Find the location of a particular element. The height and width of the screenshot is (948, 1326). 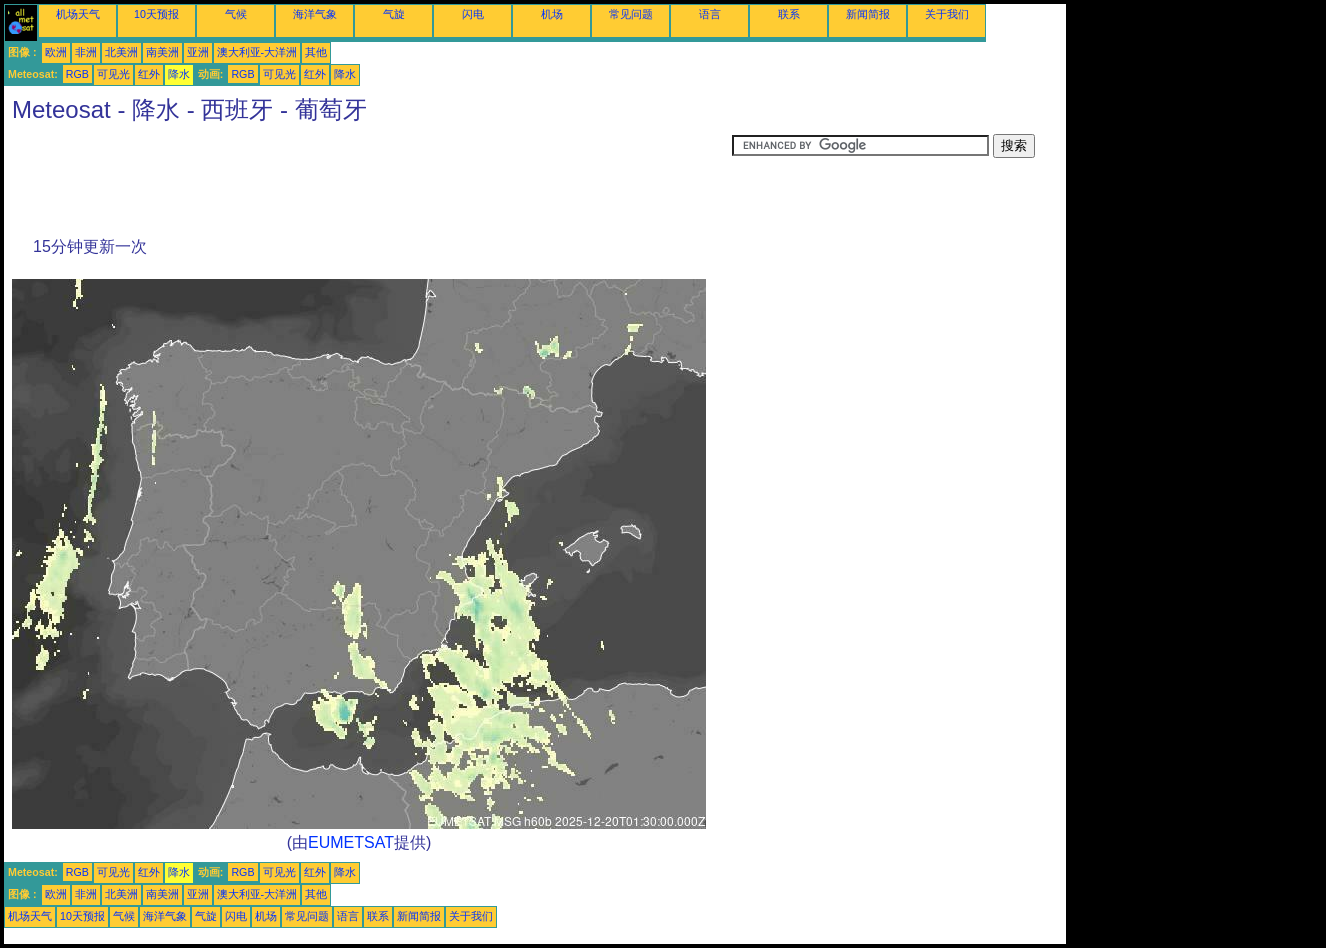

非洲 is located at coordinates (86, 52).